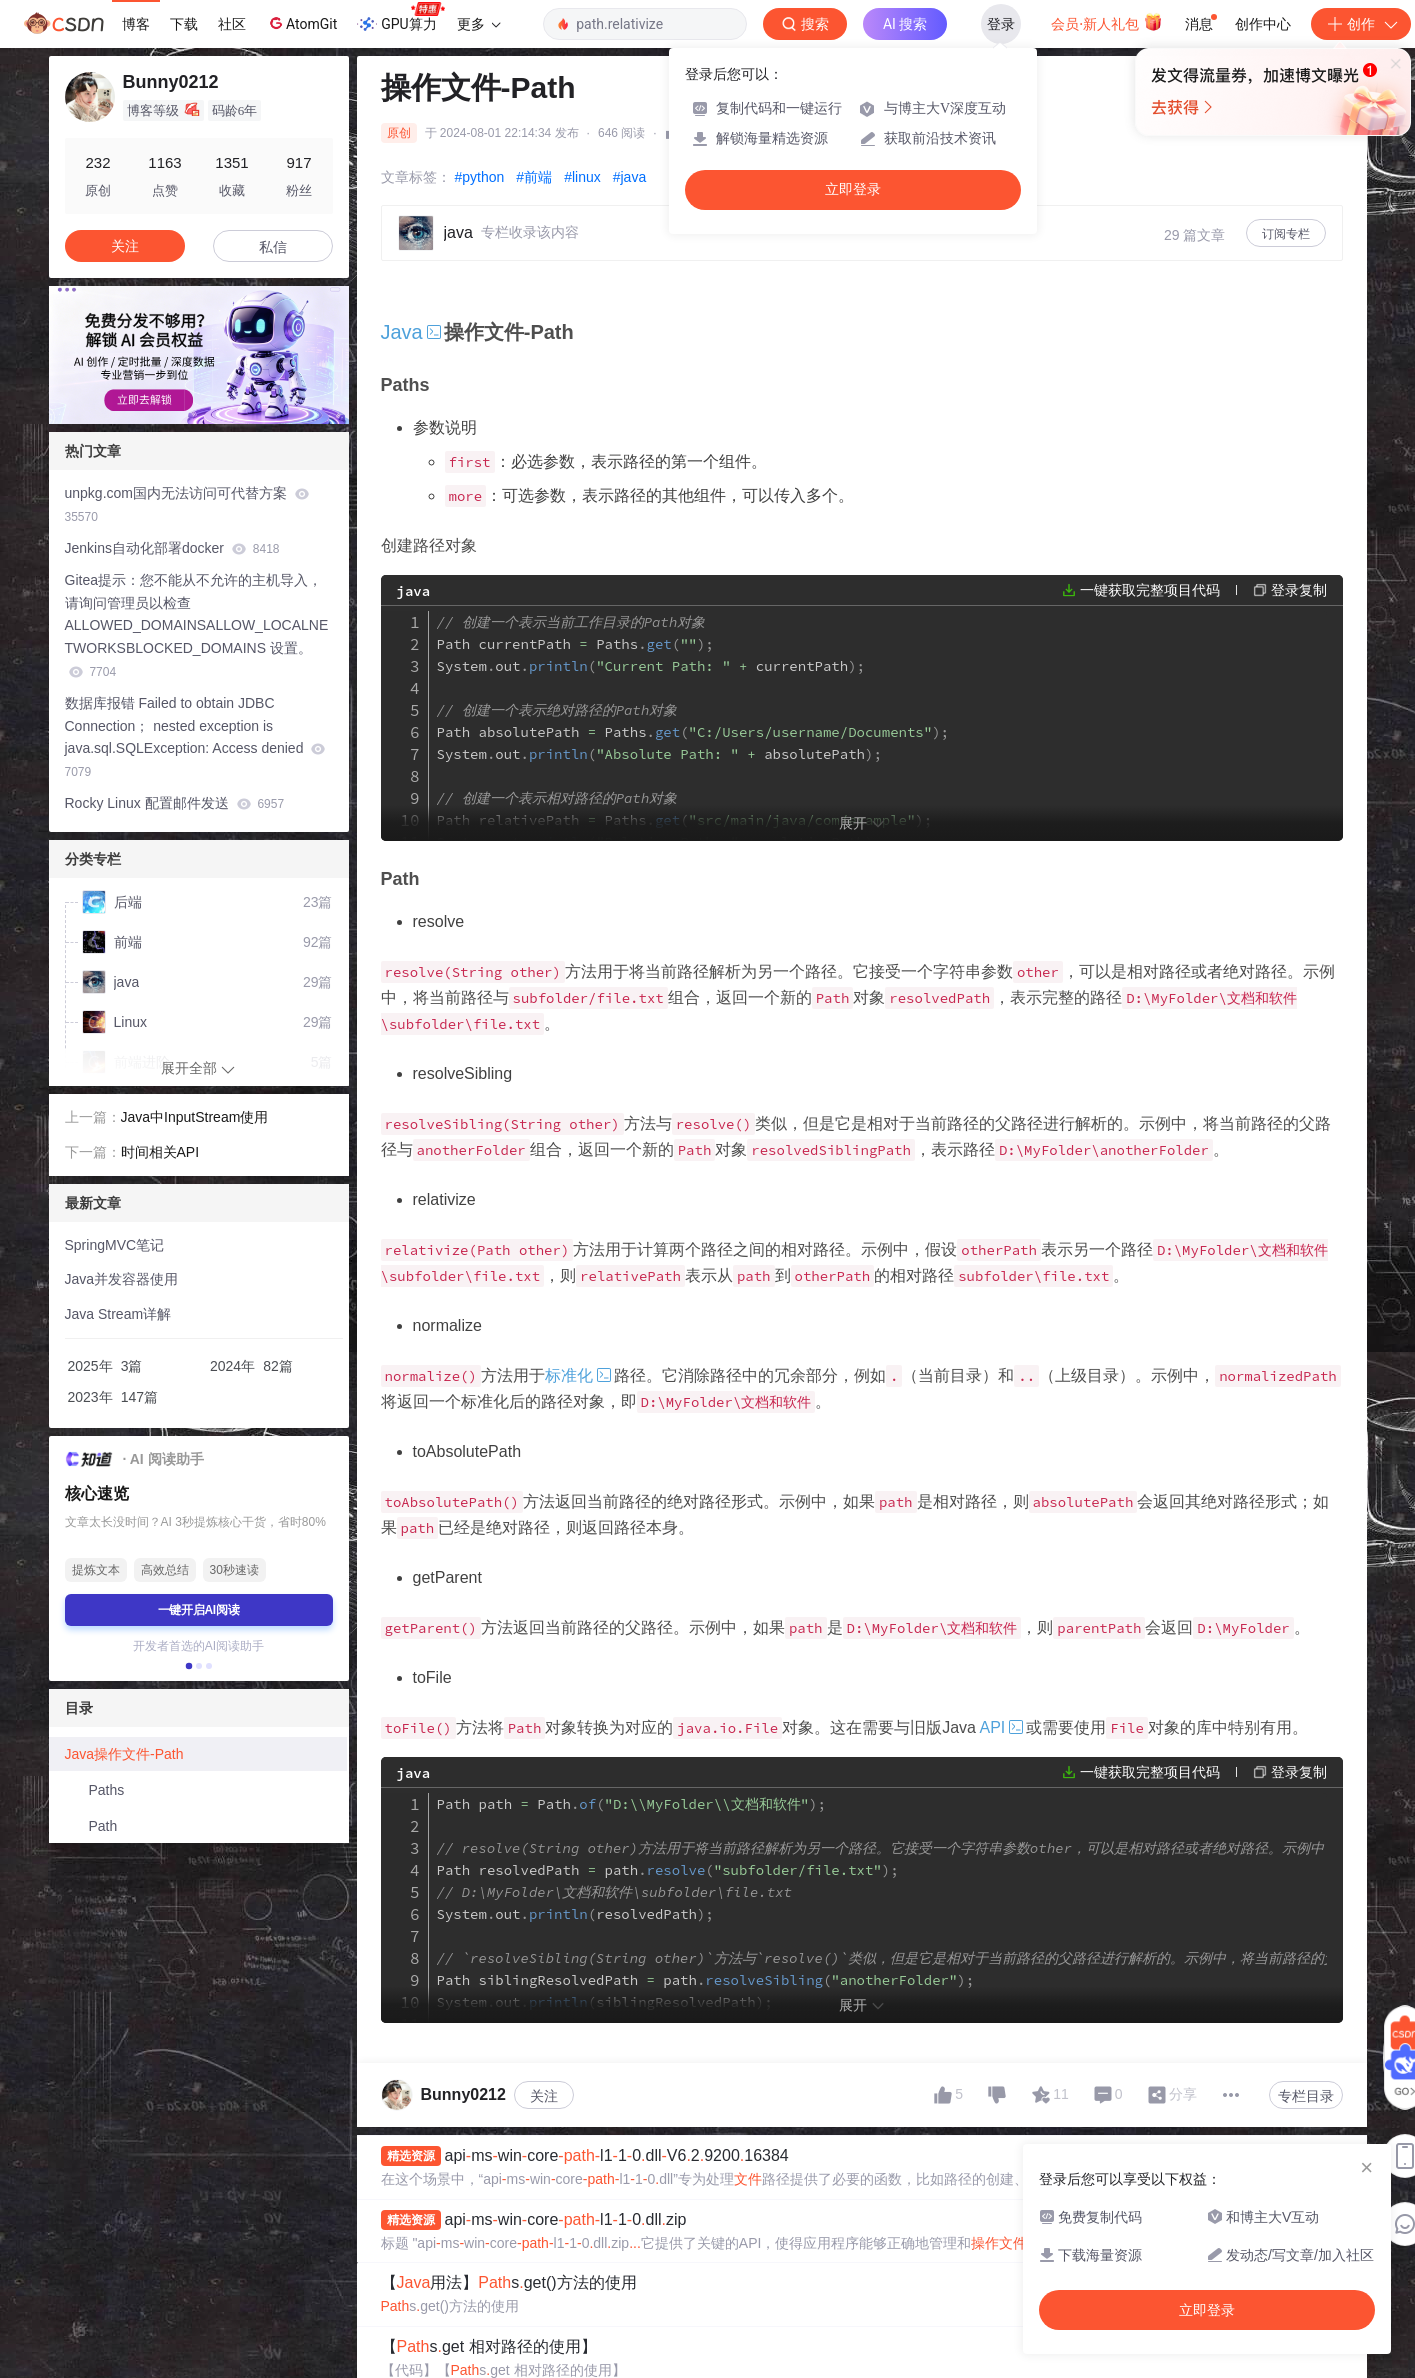 The width and height of the screenshot is (1415, 2378). What do you see at coordinates (199, 1610) in the screenshot?
I see `一键开启AI阅读` at bounding box center [199, 1610].